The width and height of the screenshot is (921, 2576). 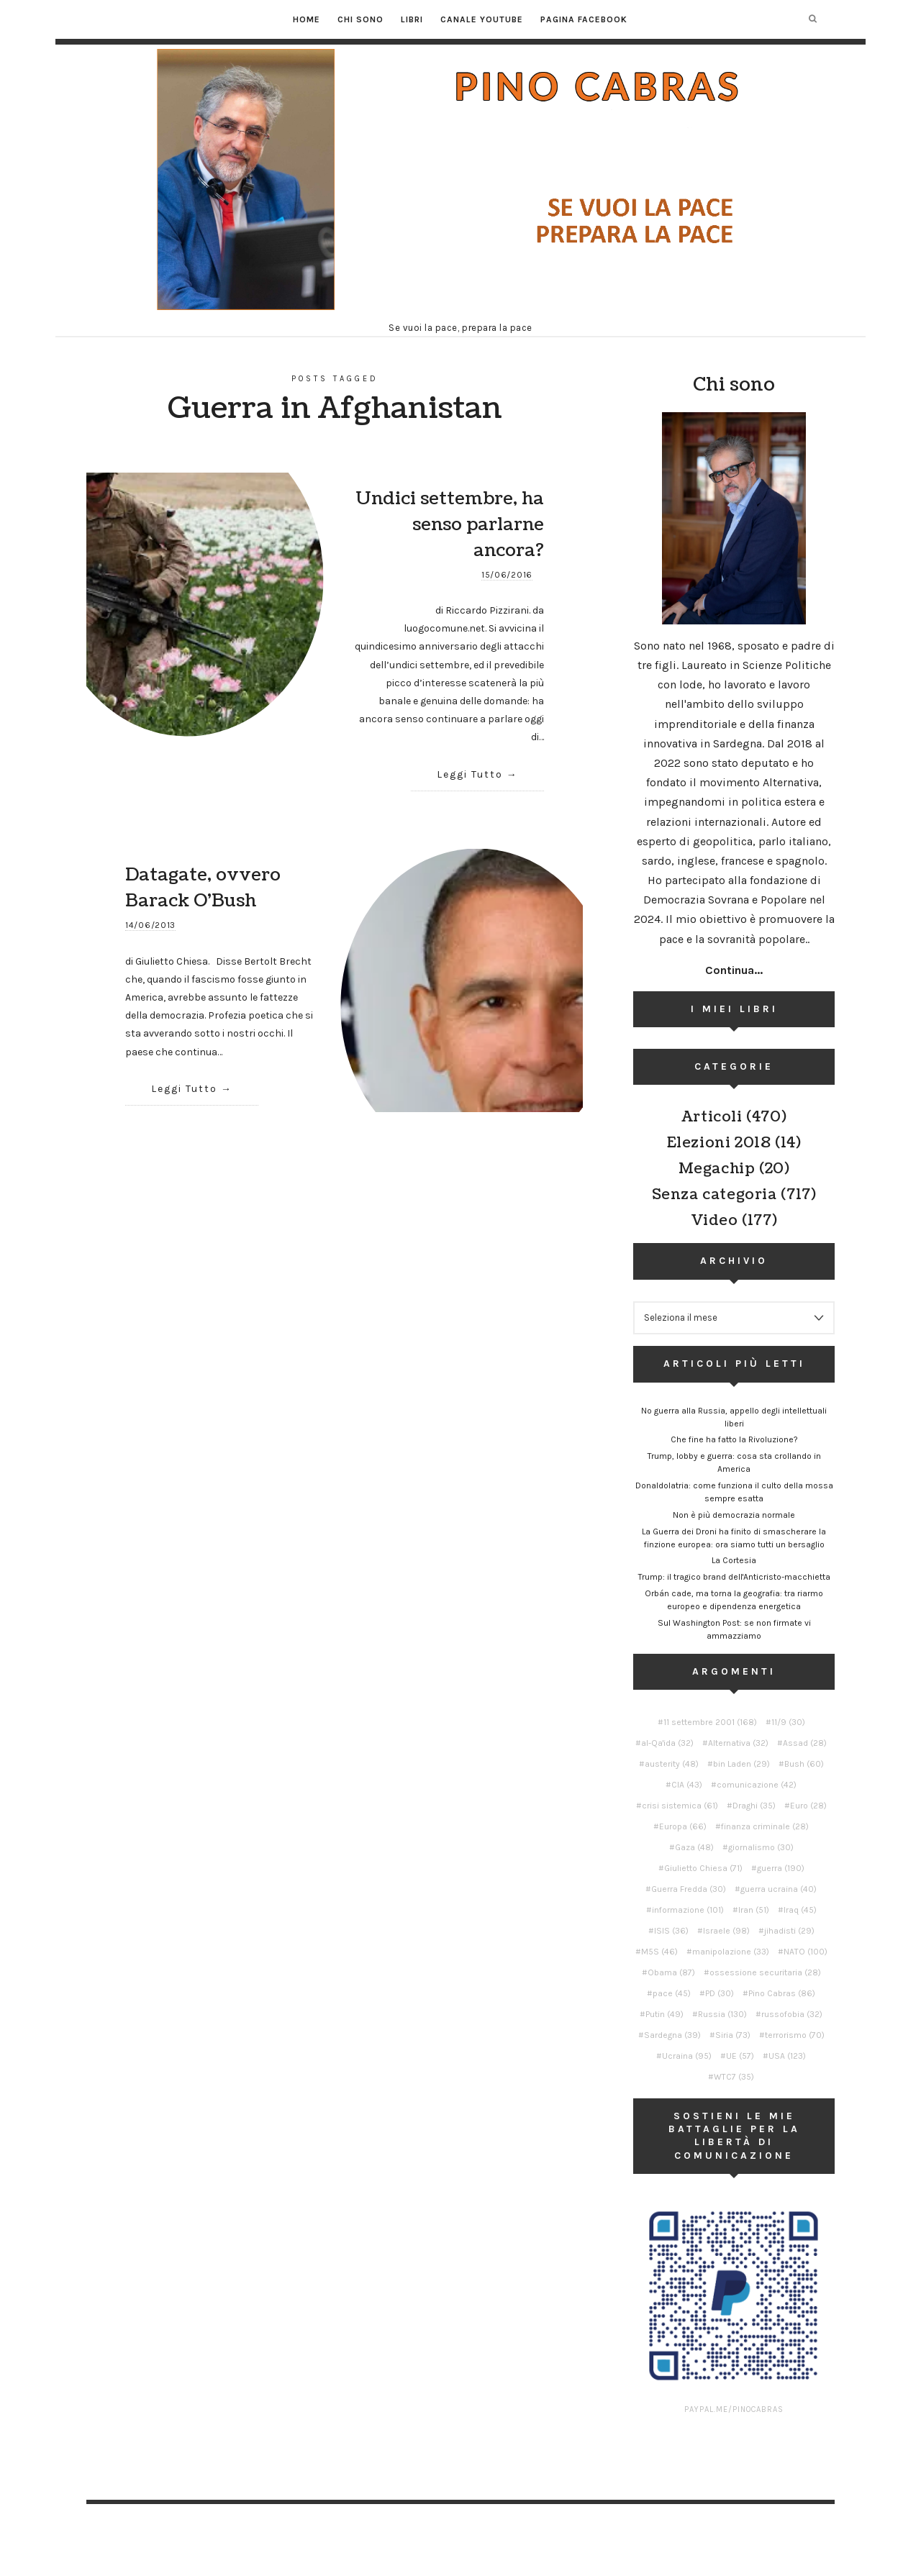 What do you see at coordinates (680, 1805) in the screenshot?
I see `crisi sistemica [crisi sistemica (61 elementi)]` at bounding box center [680, 1805].